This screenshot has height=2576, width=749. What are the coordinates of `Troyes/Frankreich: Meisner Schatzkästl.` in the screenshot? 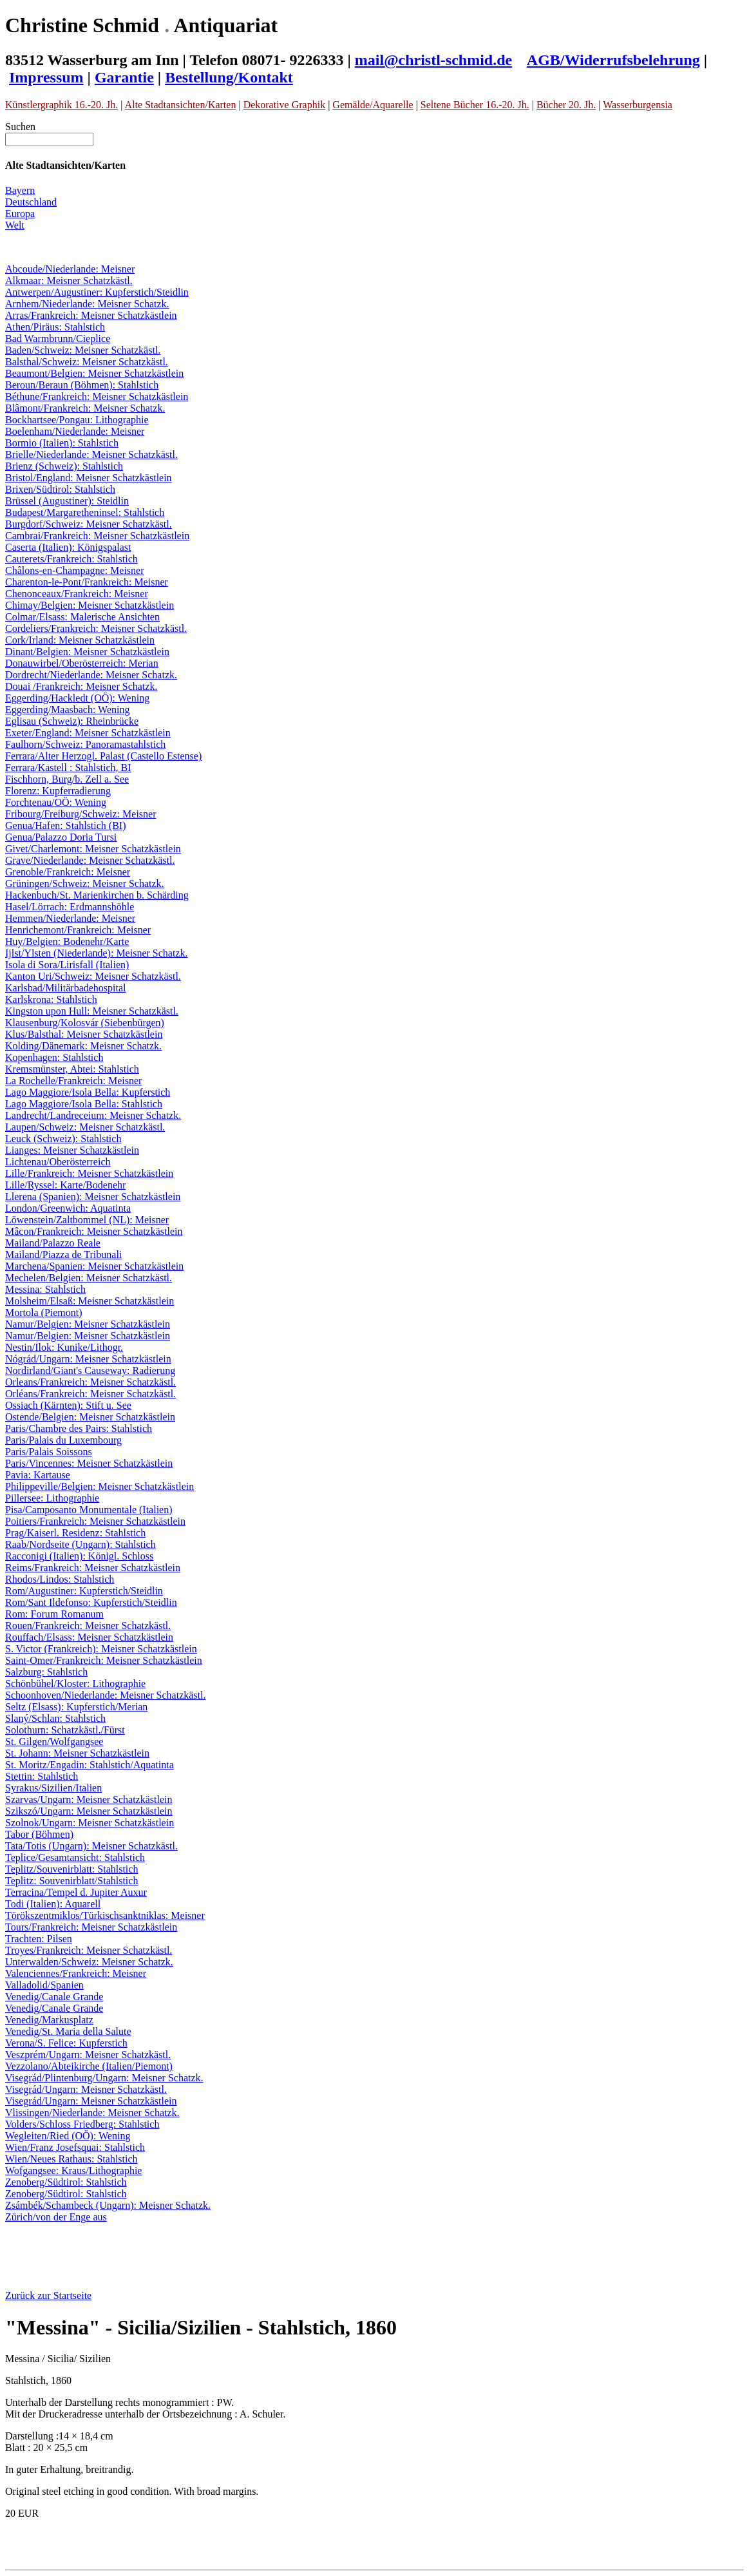 It's located at (88, 1950).